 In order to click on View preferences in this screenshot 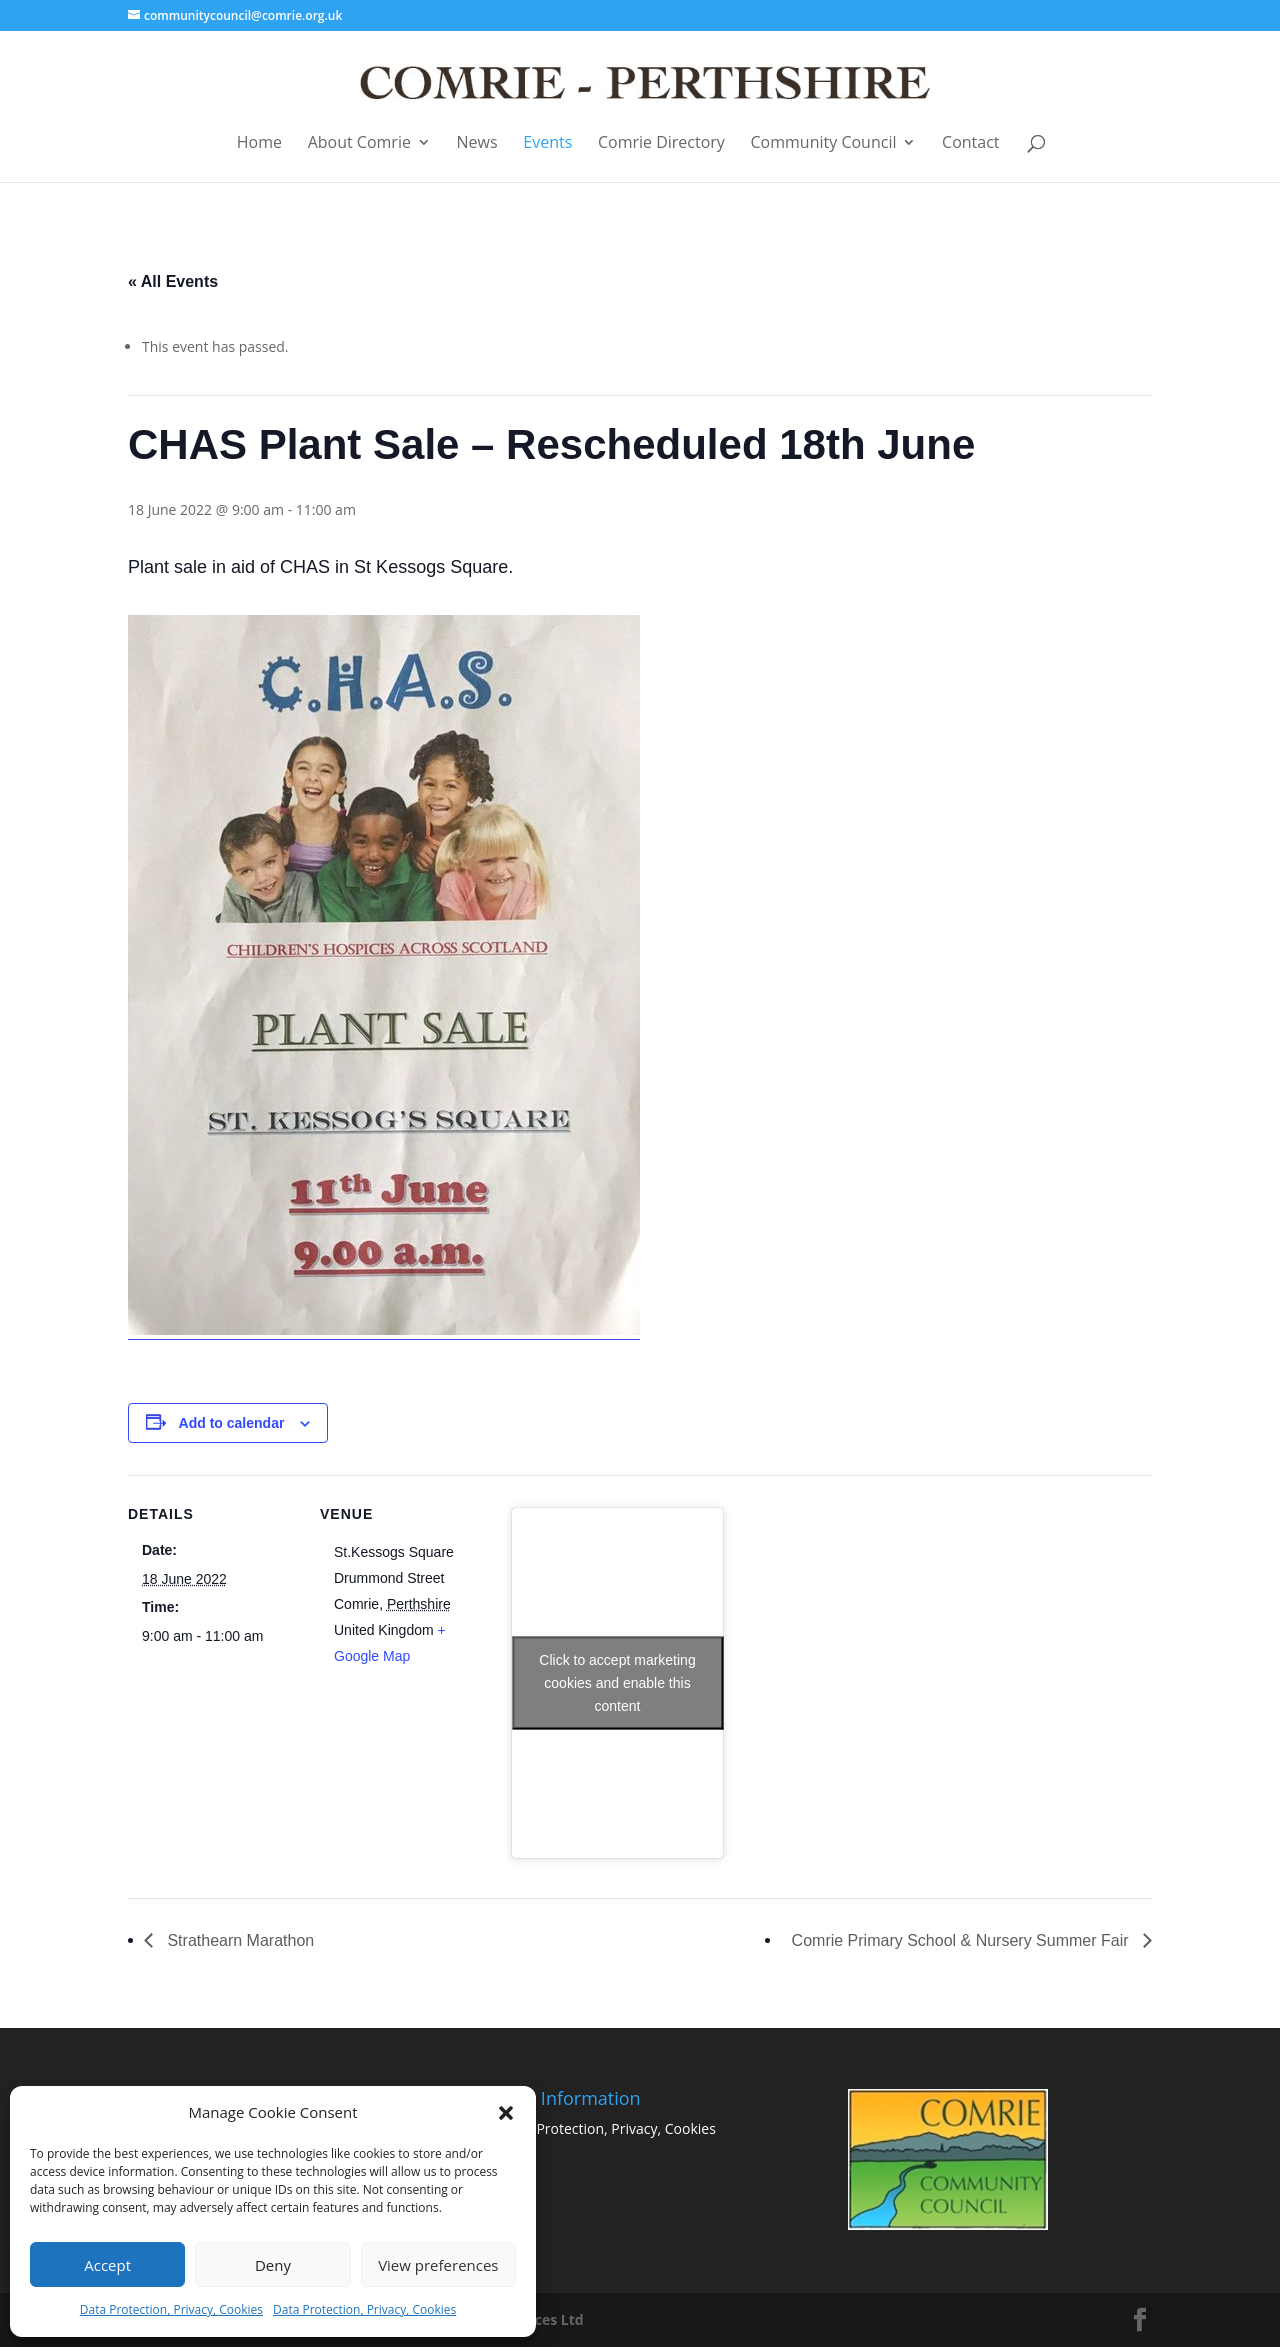, I will do `click(438, 2265)`.